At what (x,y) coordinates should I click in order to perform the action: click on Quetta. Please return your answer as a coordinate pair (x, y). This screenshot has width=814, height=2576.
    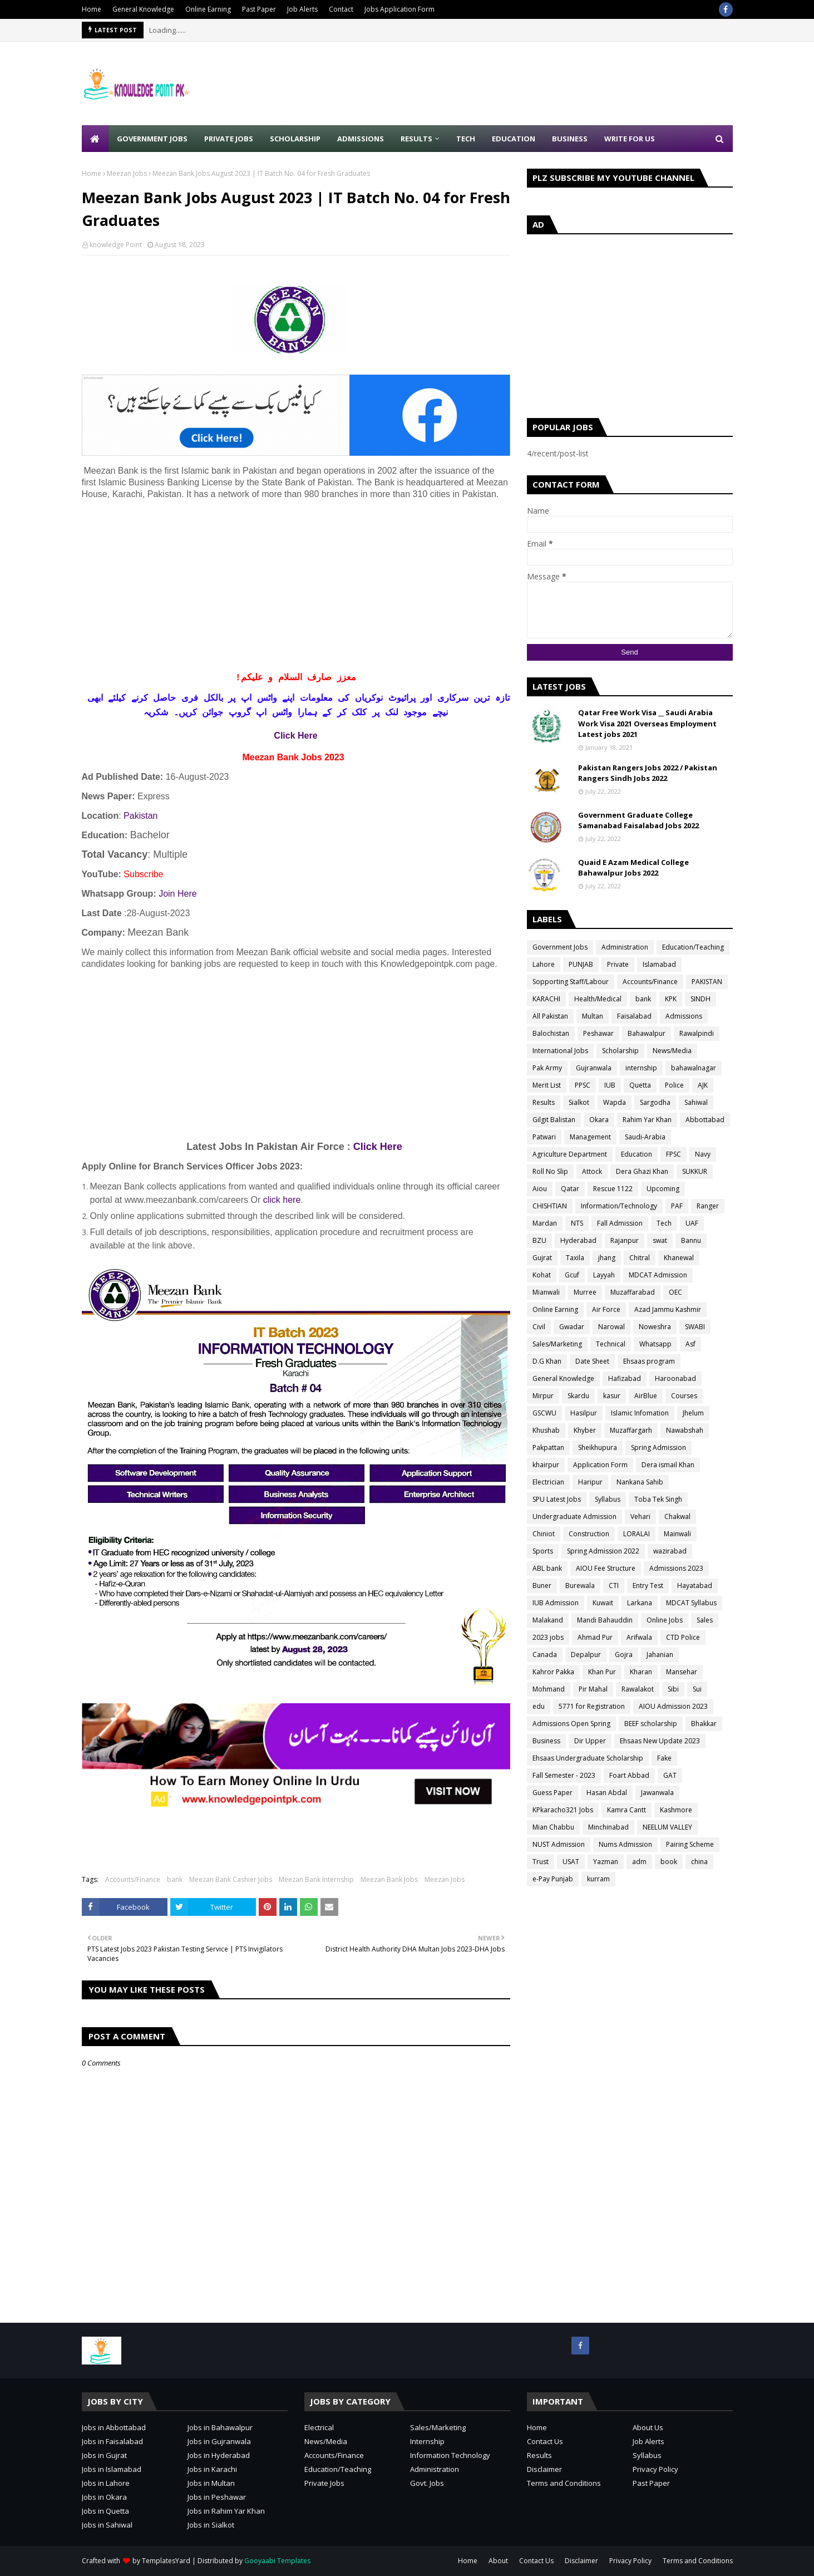
    Looking at the image, I should click on (640, 1085).